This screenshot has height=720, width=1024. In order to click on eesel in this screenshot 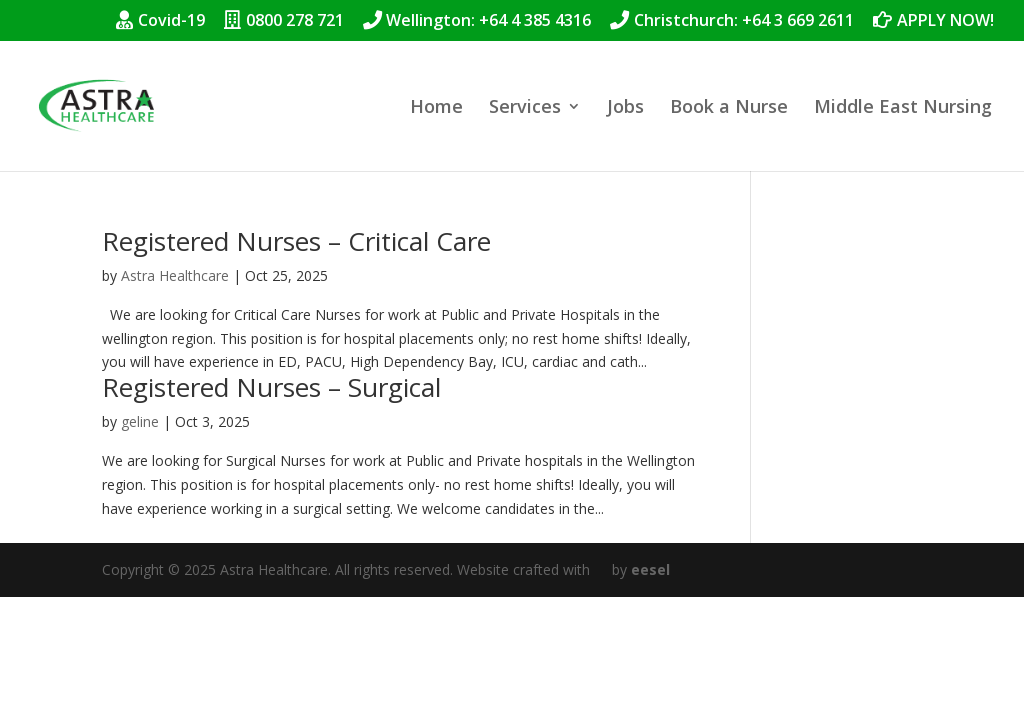, I will do `click(650, 569)`.